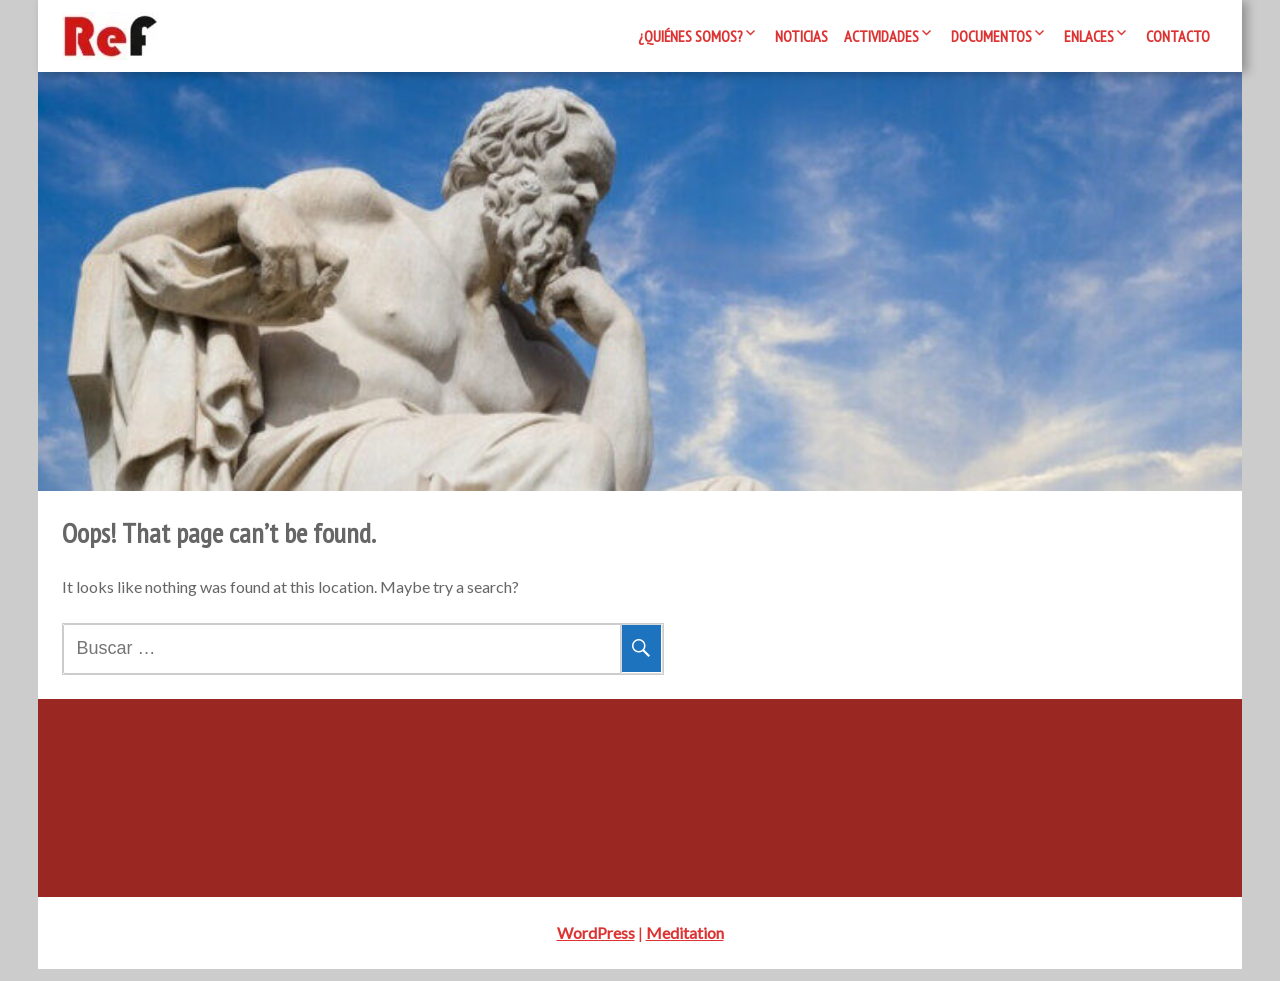 The width and height of the screenshot is (1280, 981). Describe the element at coordinates (685, 944) in the screenshot. I see `Meditation` at that location.